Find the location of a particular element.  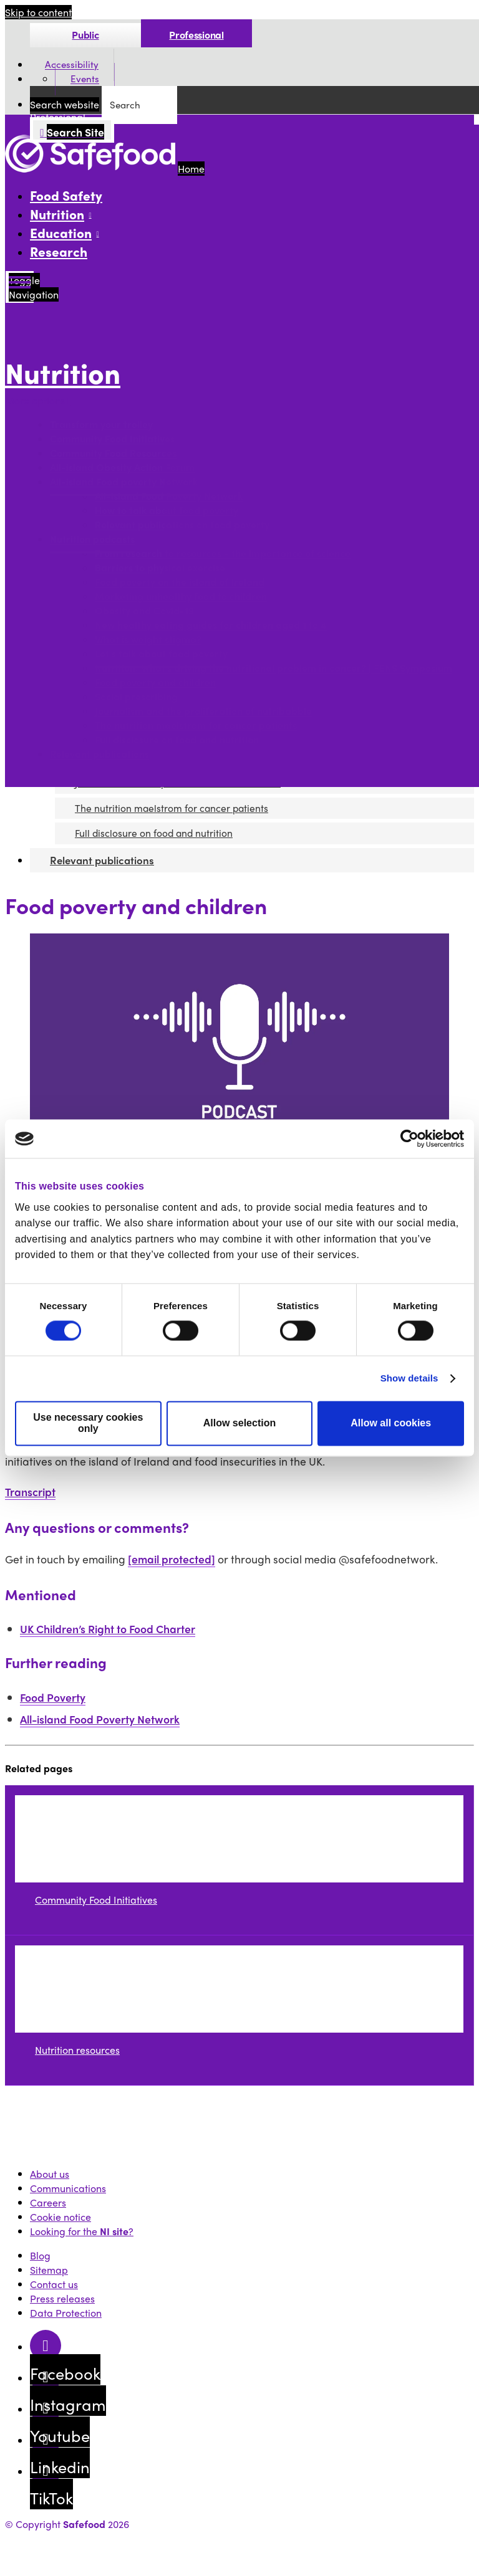

Relevant publications on food poverty is located at coordinates (182, 525).